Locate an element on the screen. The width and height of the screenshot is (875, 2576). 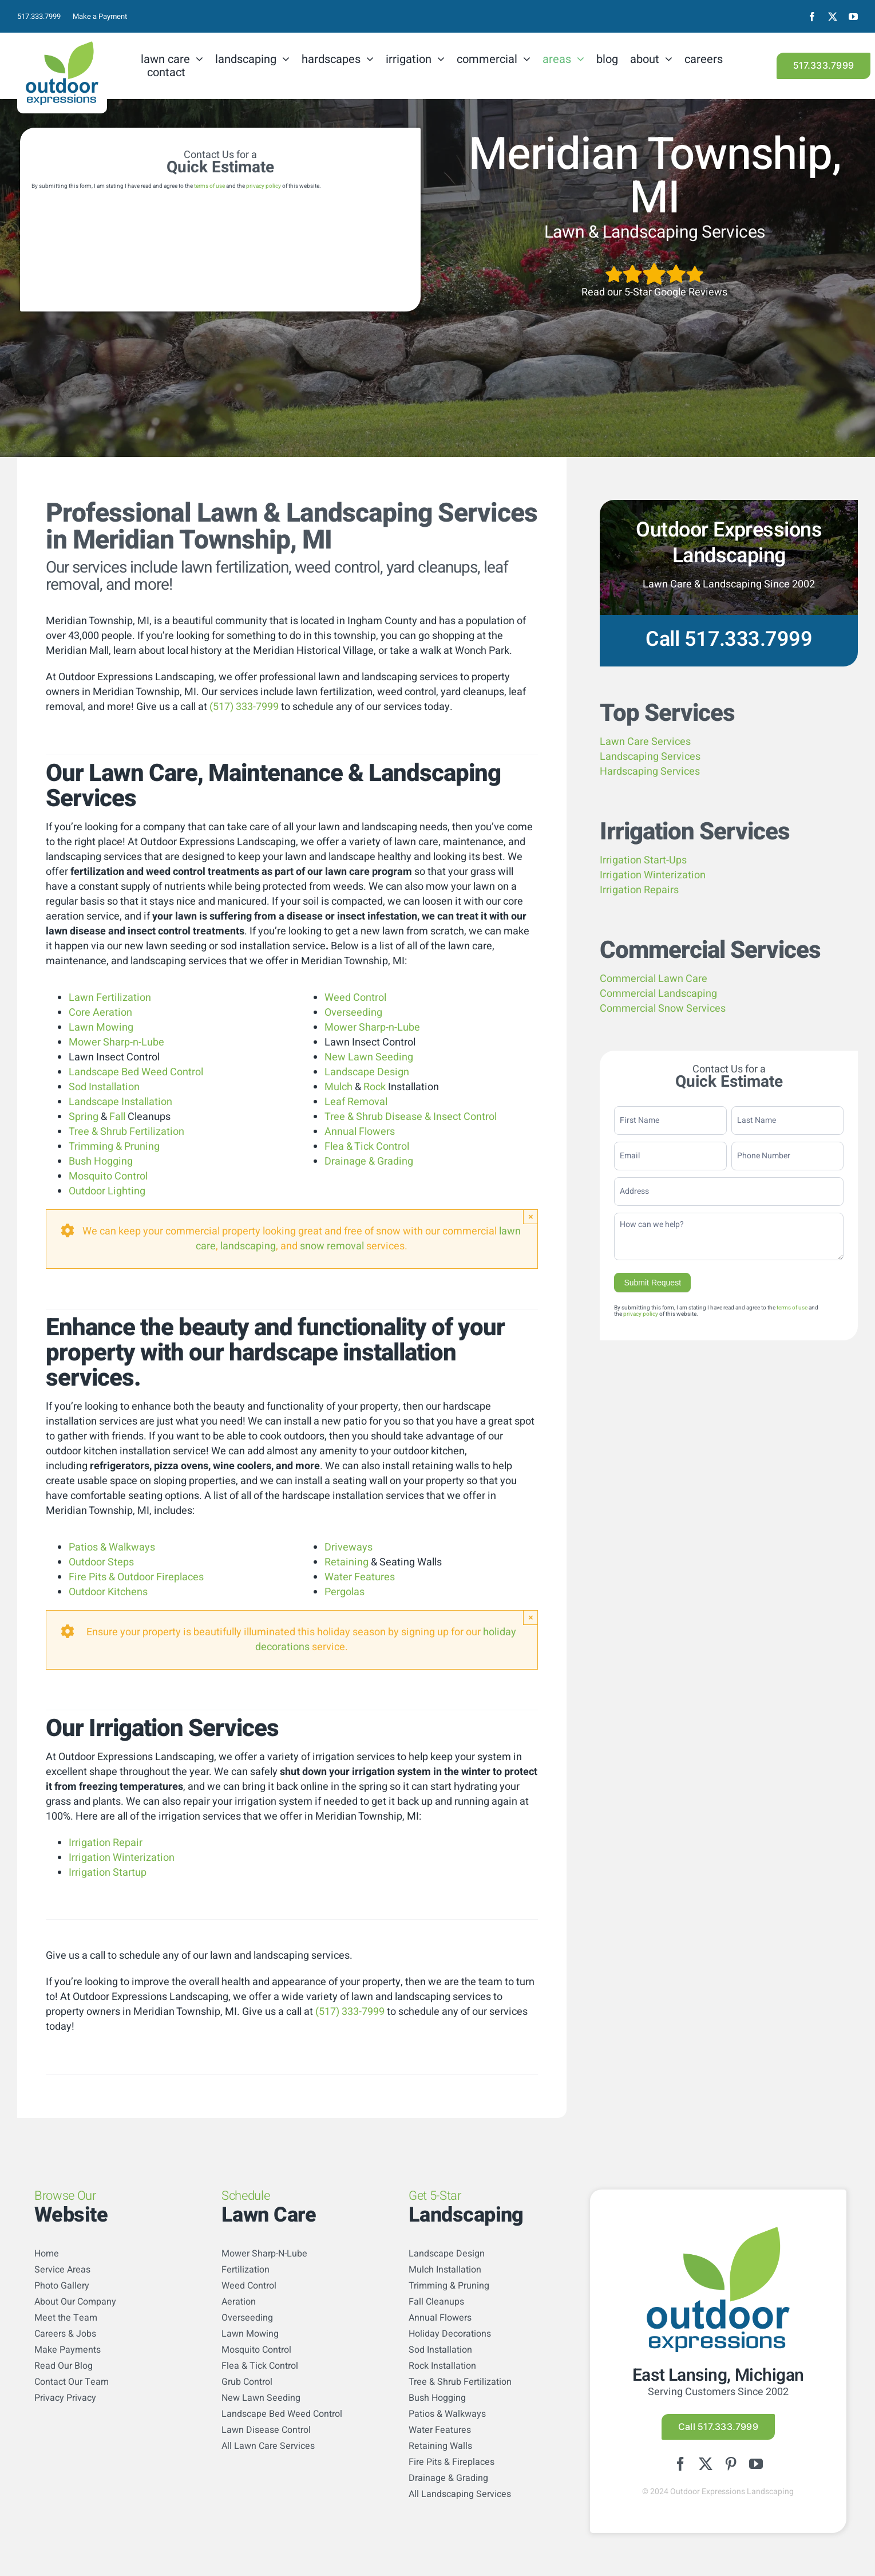
[pinterest] is located at coordinates (731, 2464).